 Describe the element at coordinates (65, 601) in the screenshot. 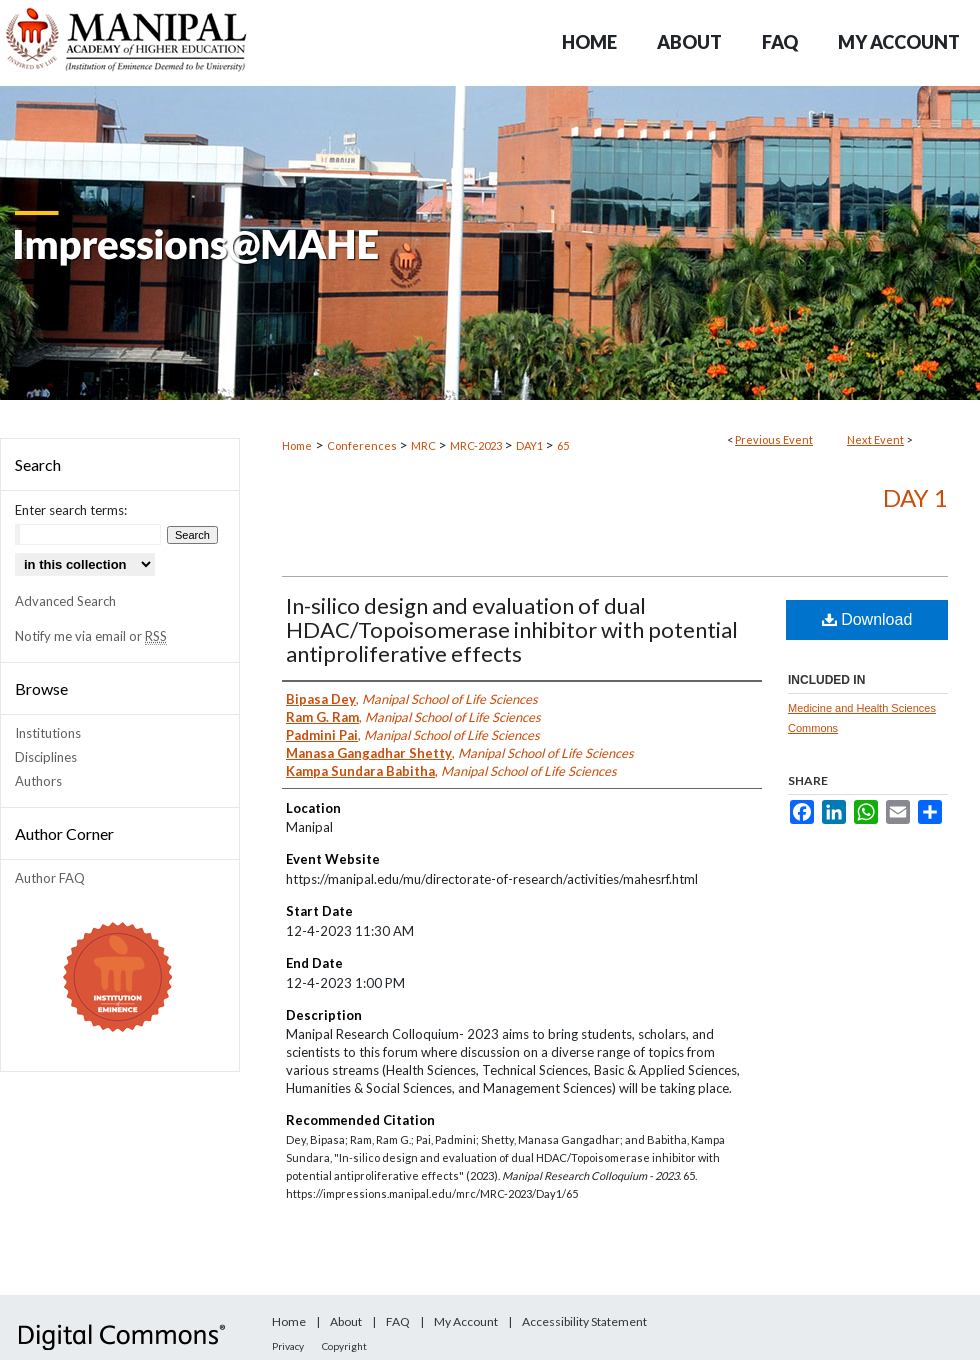

I see `Advanced Search` at that location.